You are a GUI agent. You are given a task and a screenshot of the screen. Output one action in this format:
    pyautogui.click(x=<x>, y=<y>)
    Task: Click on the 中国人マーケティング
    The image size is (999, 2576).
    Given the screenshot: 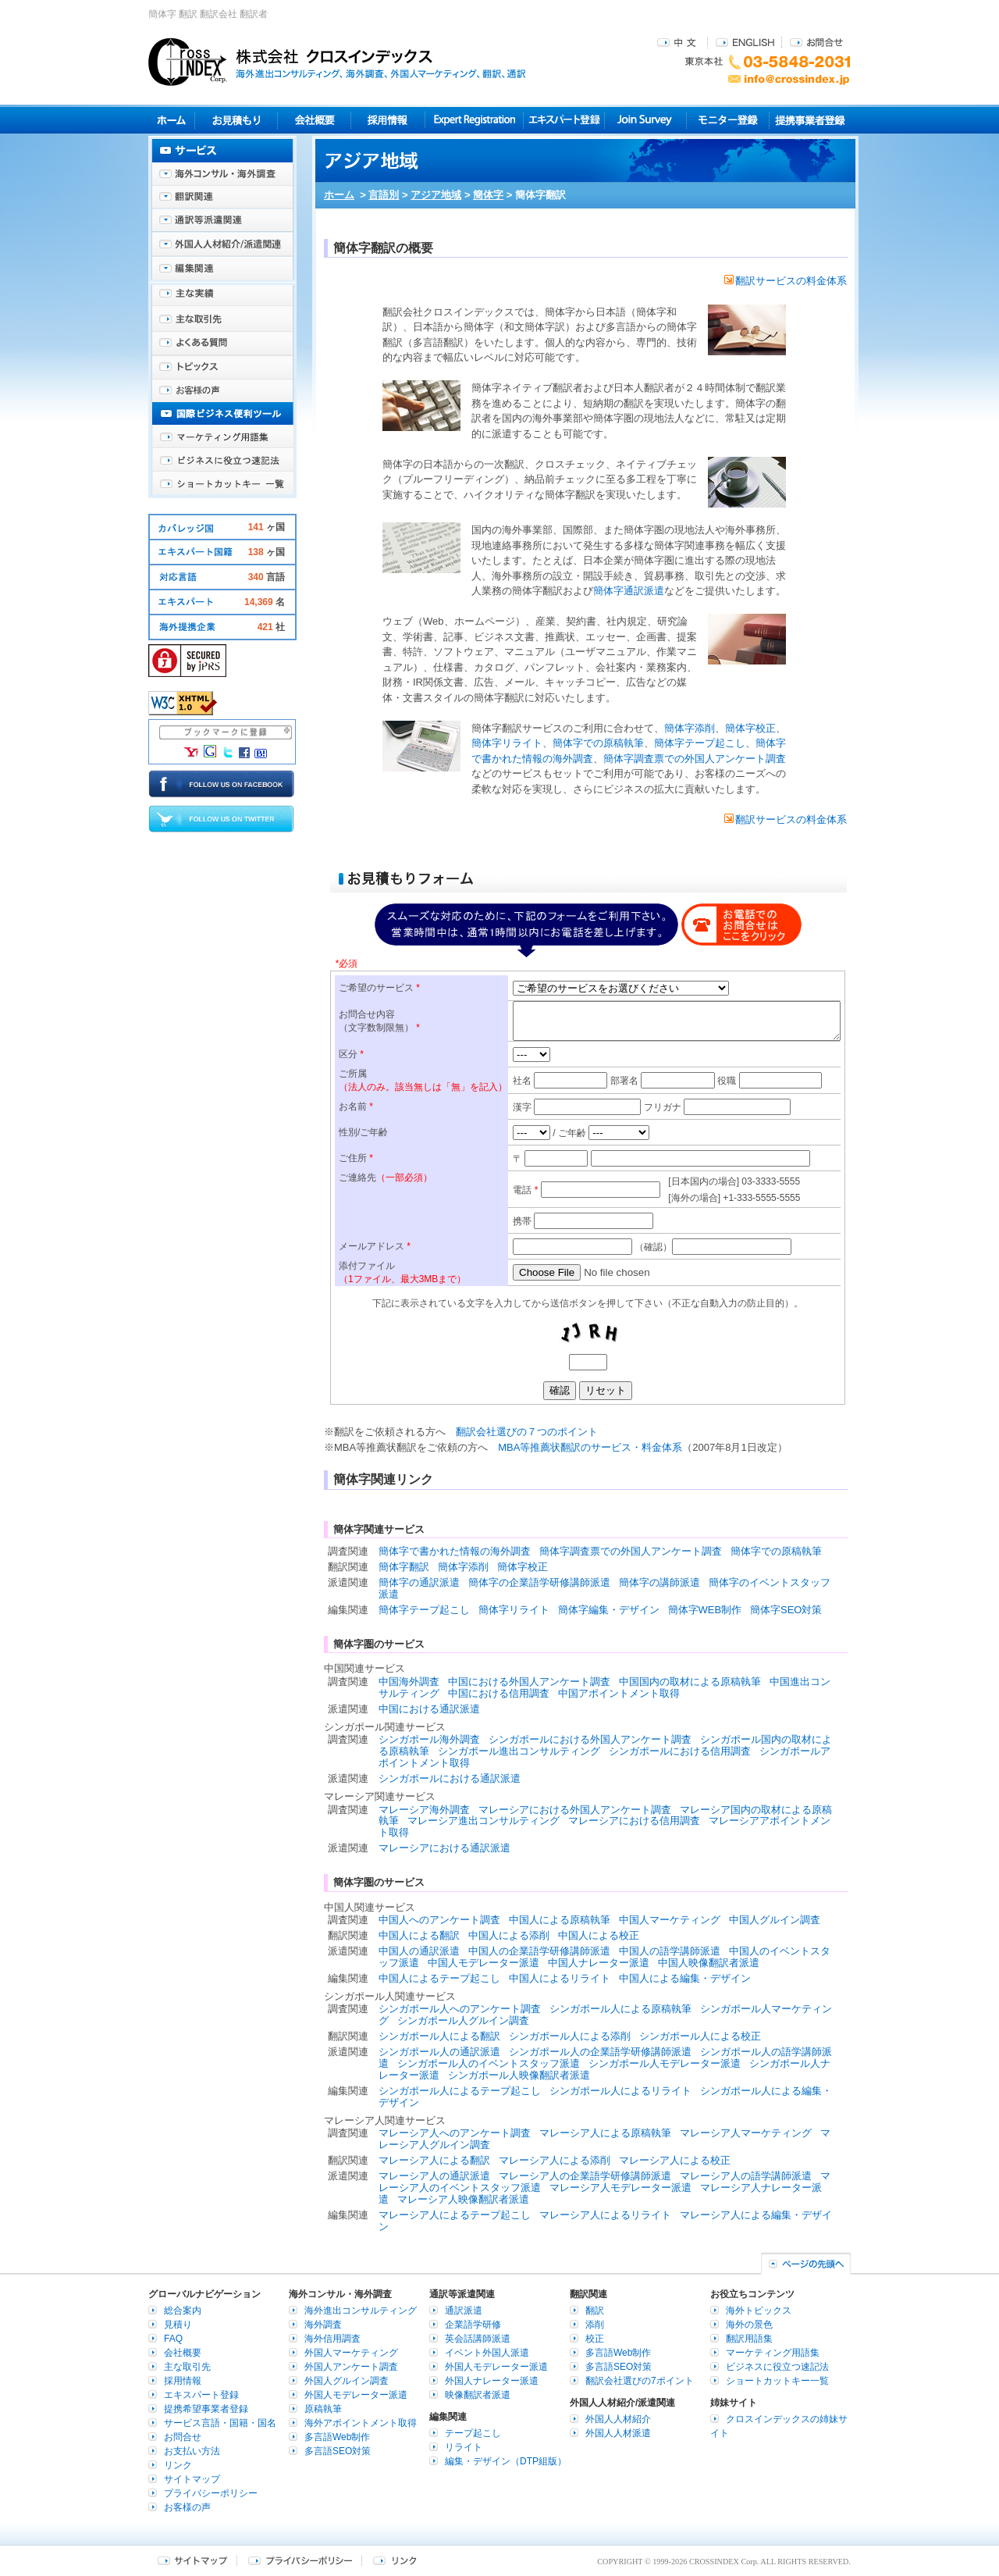 What is the action you would take?
    pyautogui.click(x=669, y=1920)
    